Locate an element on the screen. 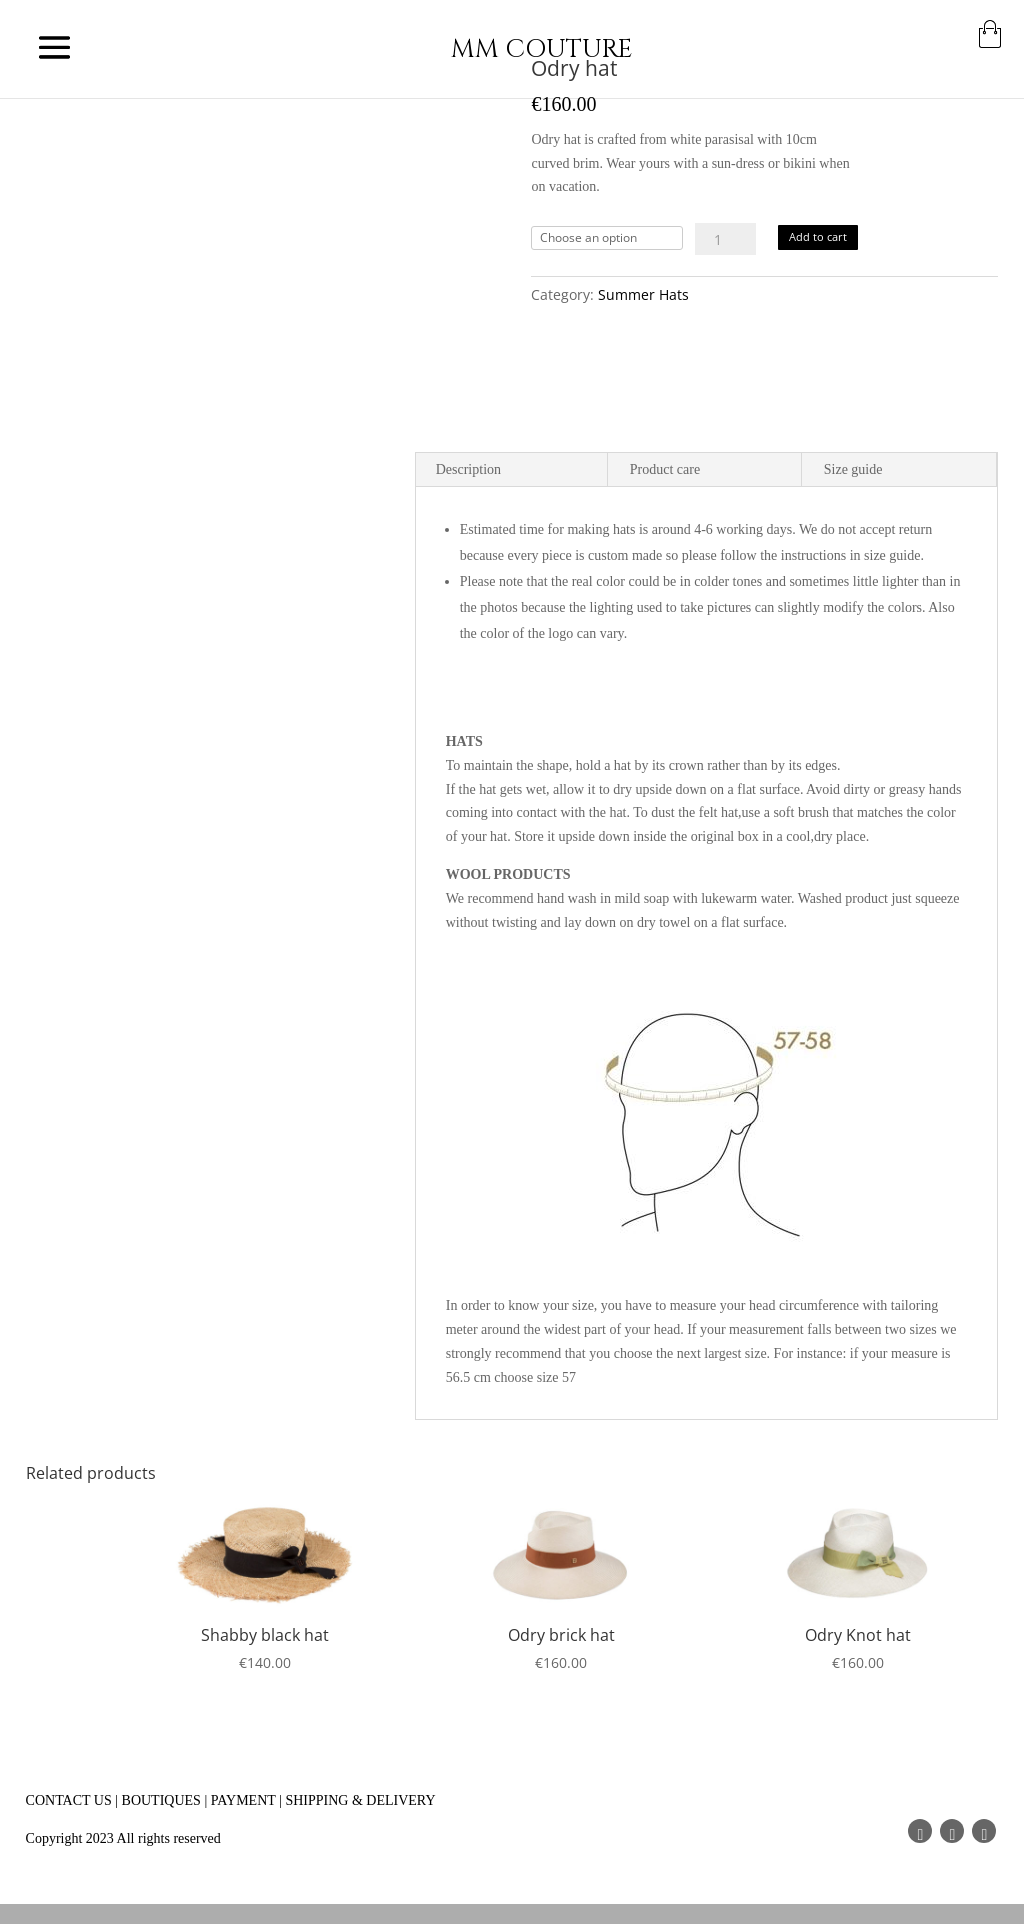  SHIPPING & DELIVERY is located at coordinates (360, 1800).